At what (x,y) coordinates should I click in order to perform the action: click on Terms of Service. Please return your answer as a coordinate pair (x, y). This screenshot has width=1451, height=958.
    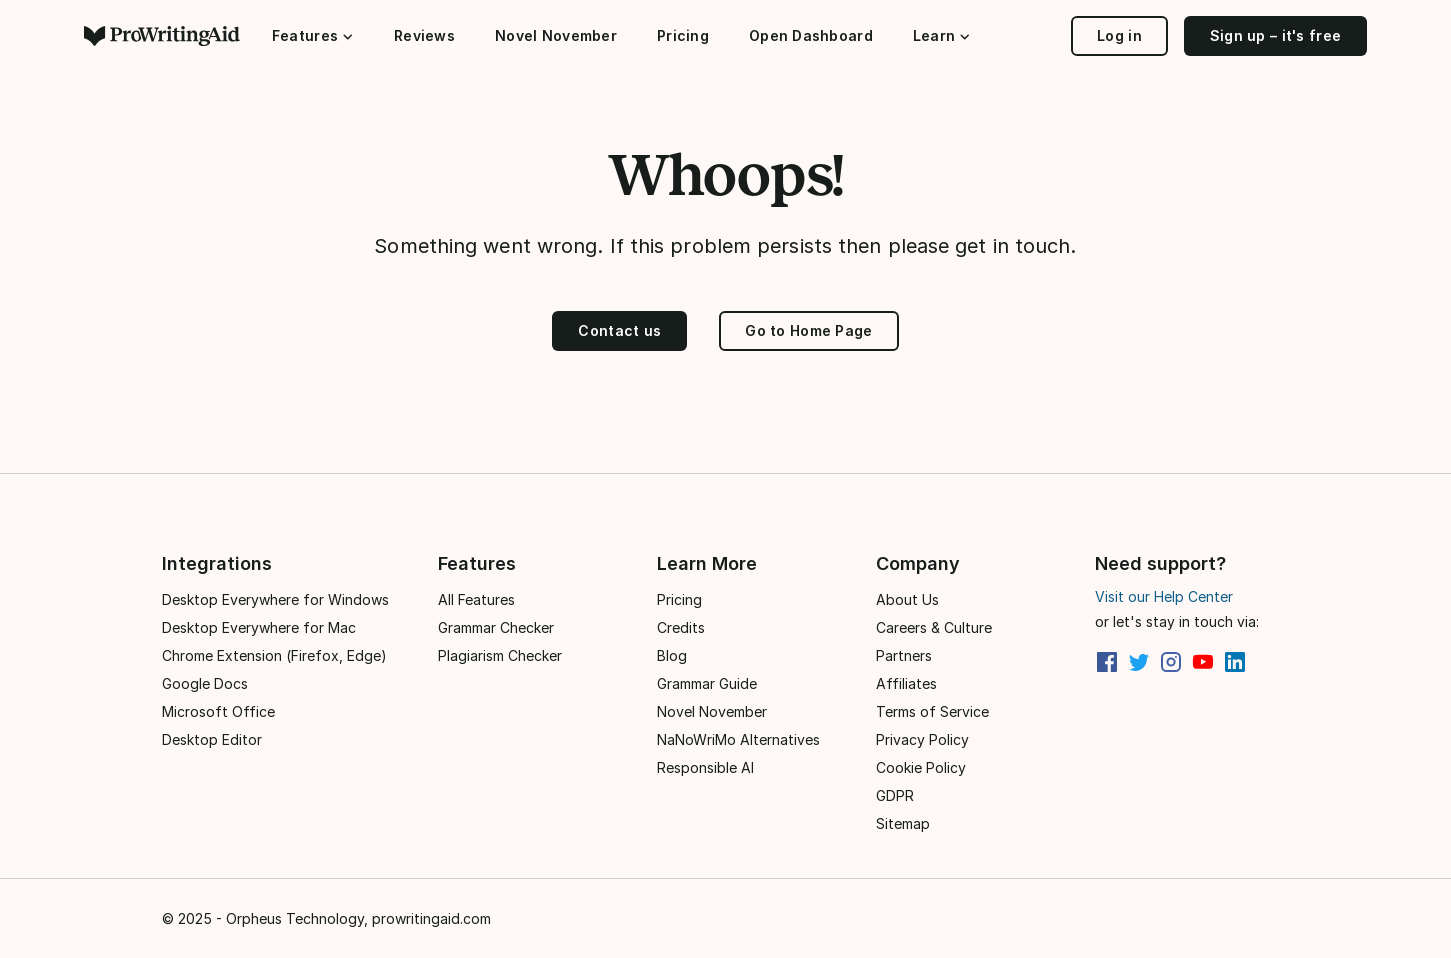
    Looking at the image, I should click on (932, 711).